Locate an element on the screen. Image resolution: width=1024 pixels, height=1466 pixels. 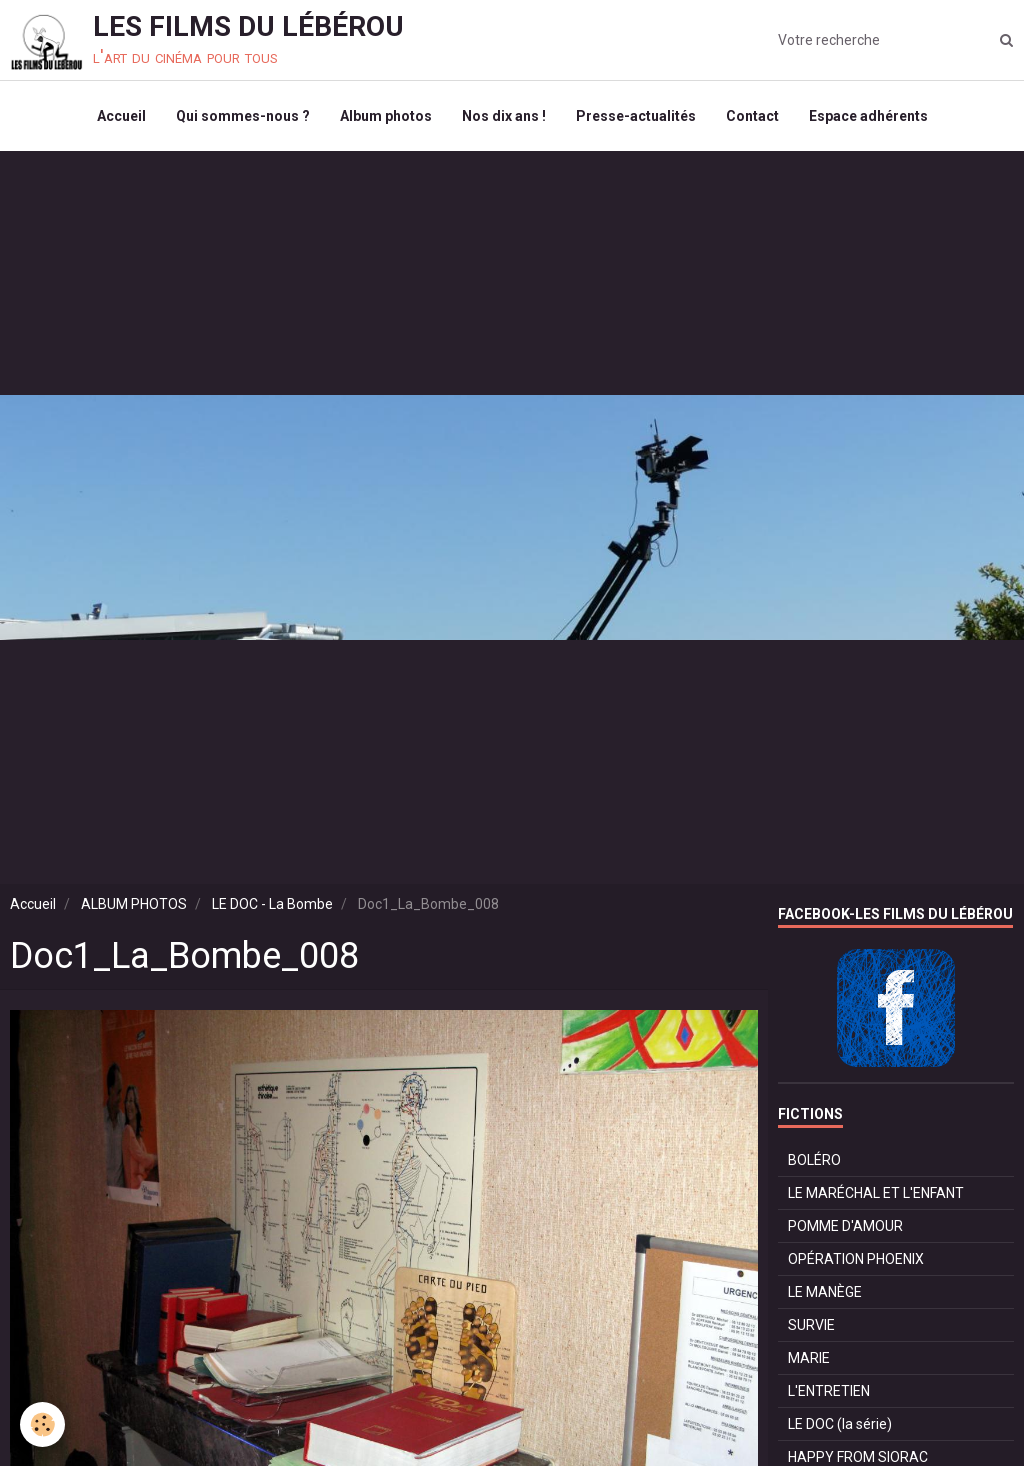
LE DOC (la série) is located at coordinates (840, 1424).